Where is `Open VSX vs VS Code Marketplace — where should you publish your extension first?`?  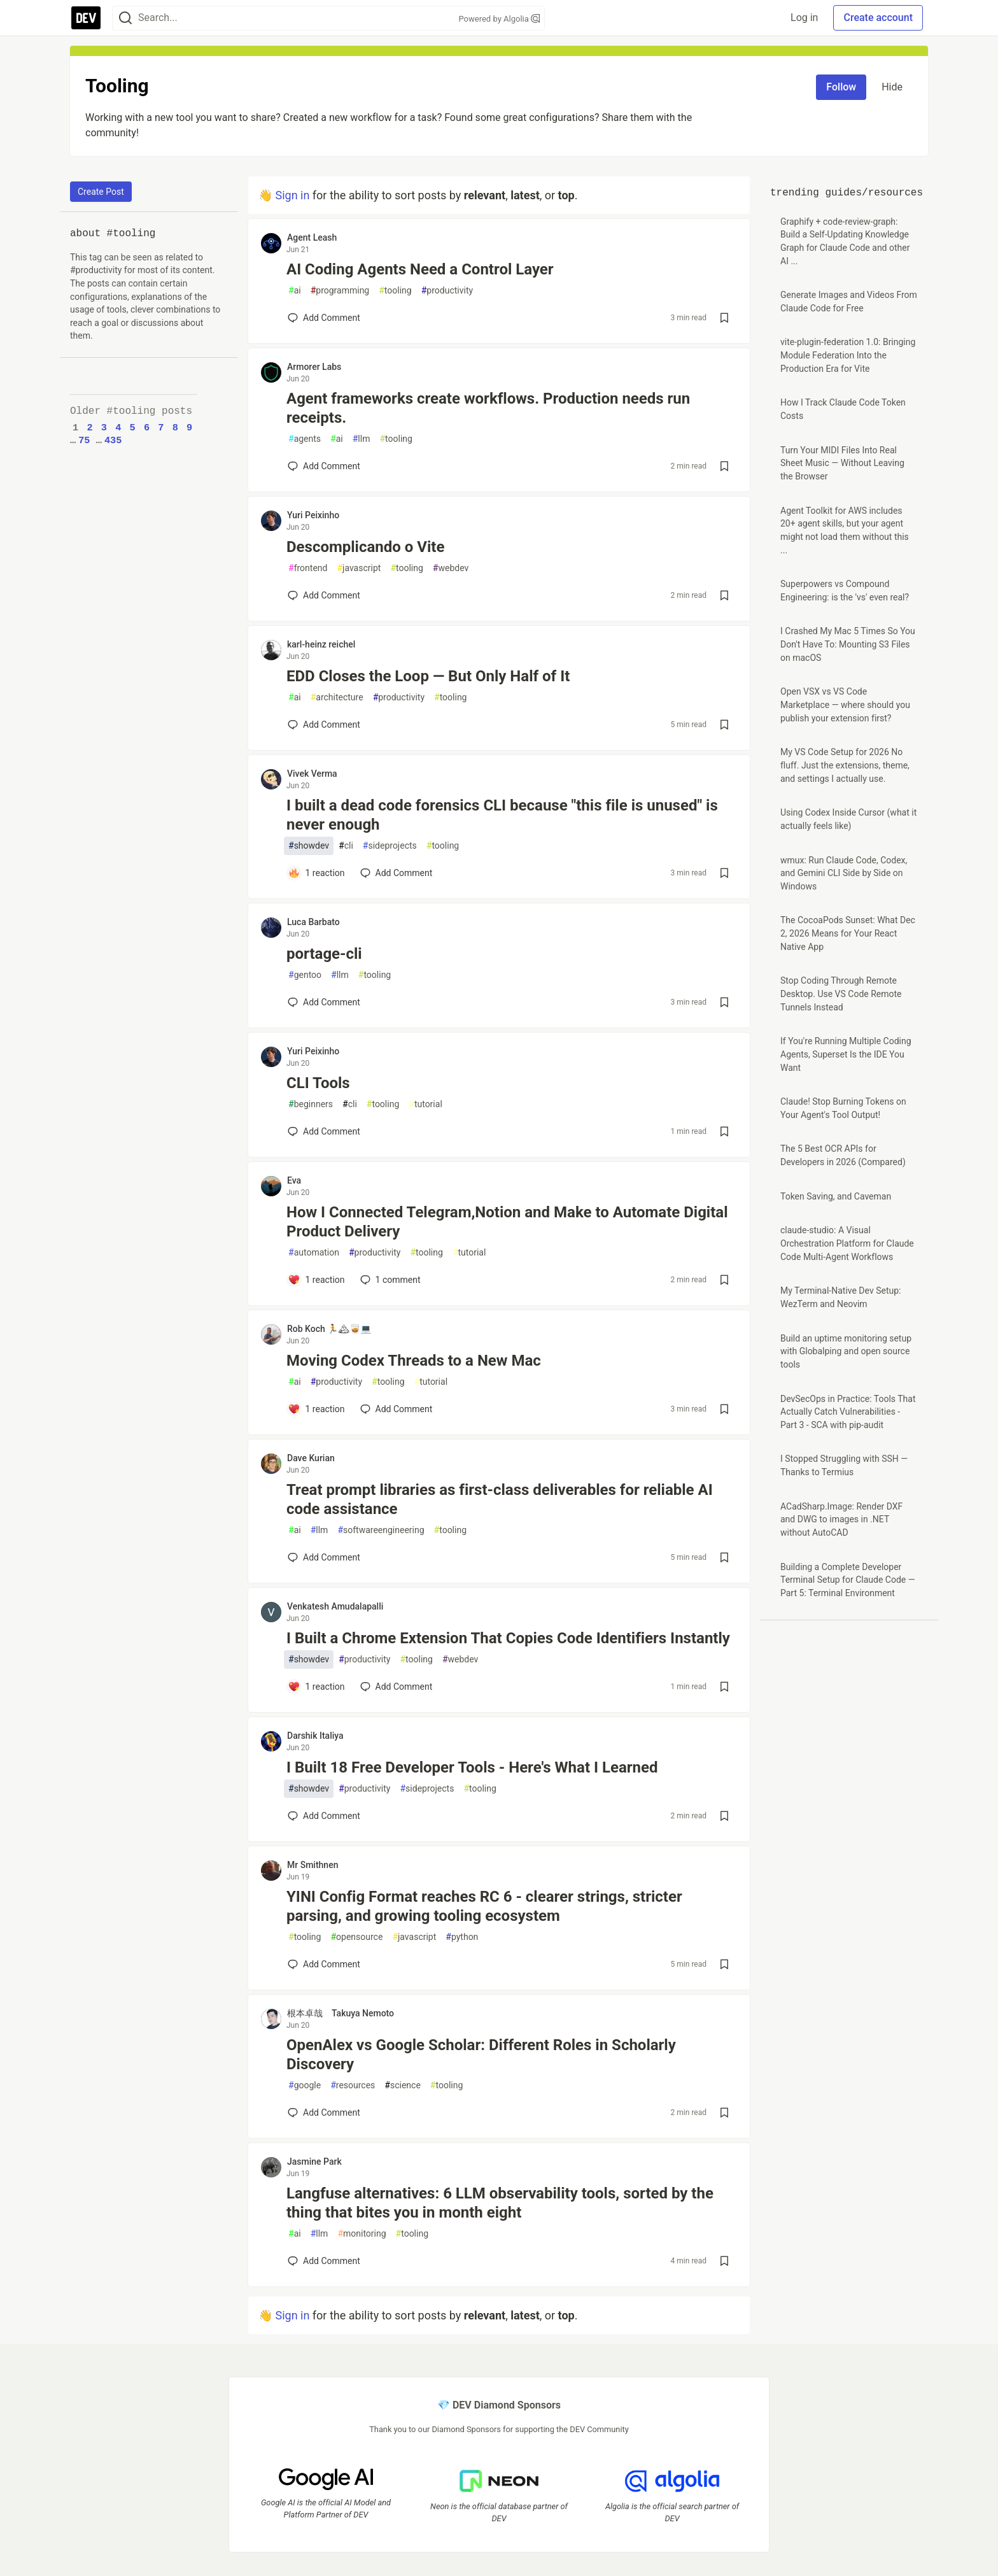 Open VSX vs VS Code Marketplace — where should you publish your extension first? is located at coordinates (845, 704).